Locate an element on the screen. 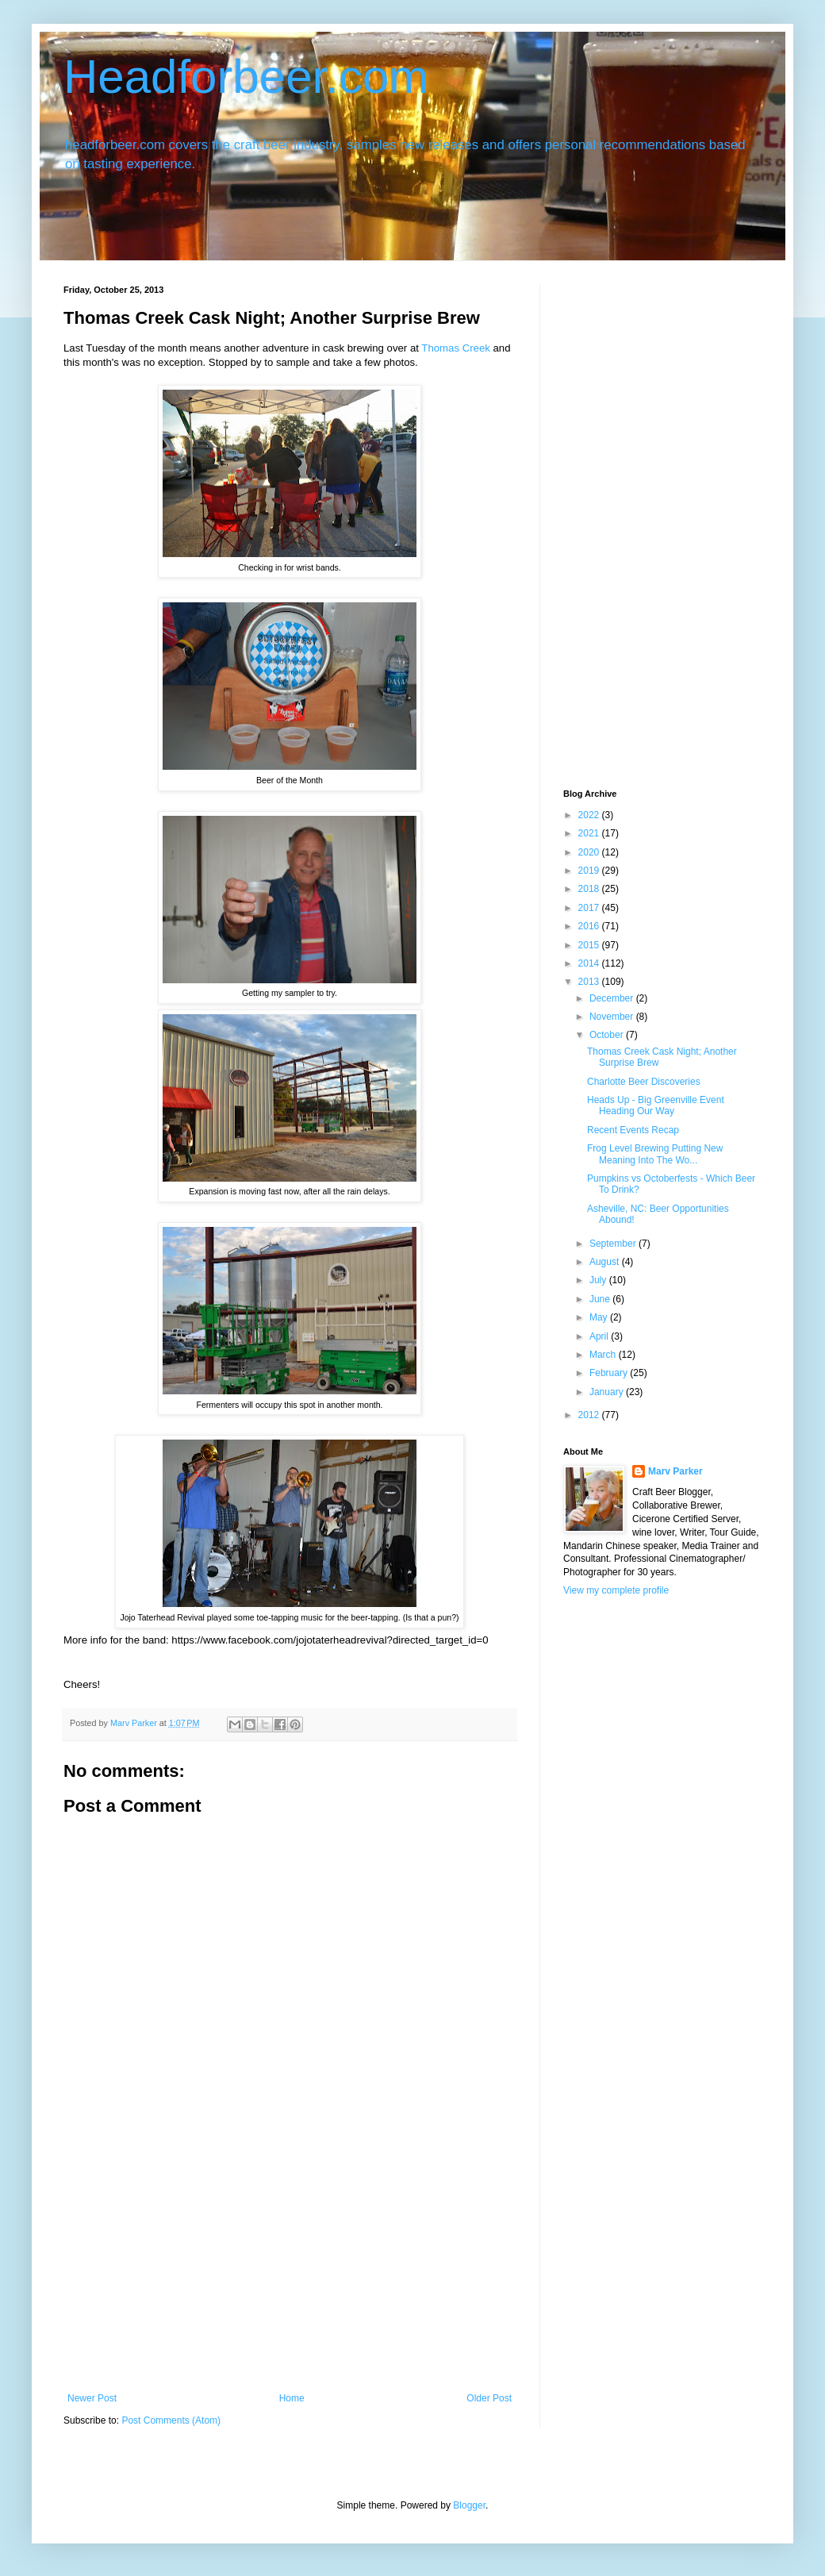 The height and width of the screenshot is (2576, 825). 2021 is located at coordinates (590, 833).